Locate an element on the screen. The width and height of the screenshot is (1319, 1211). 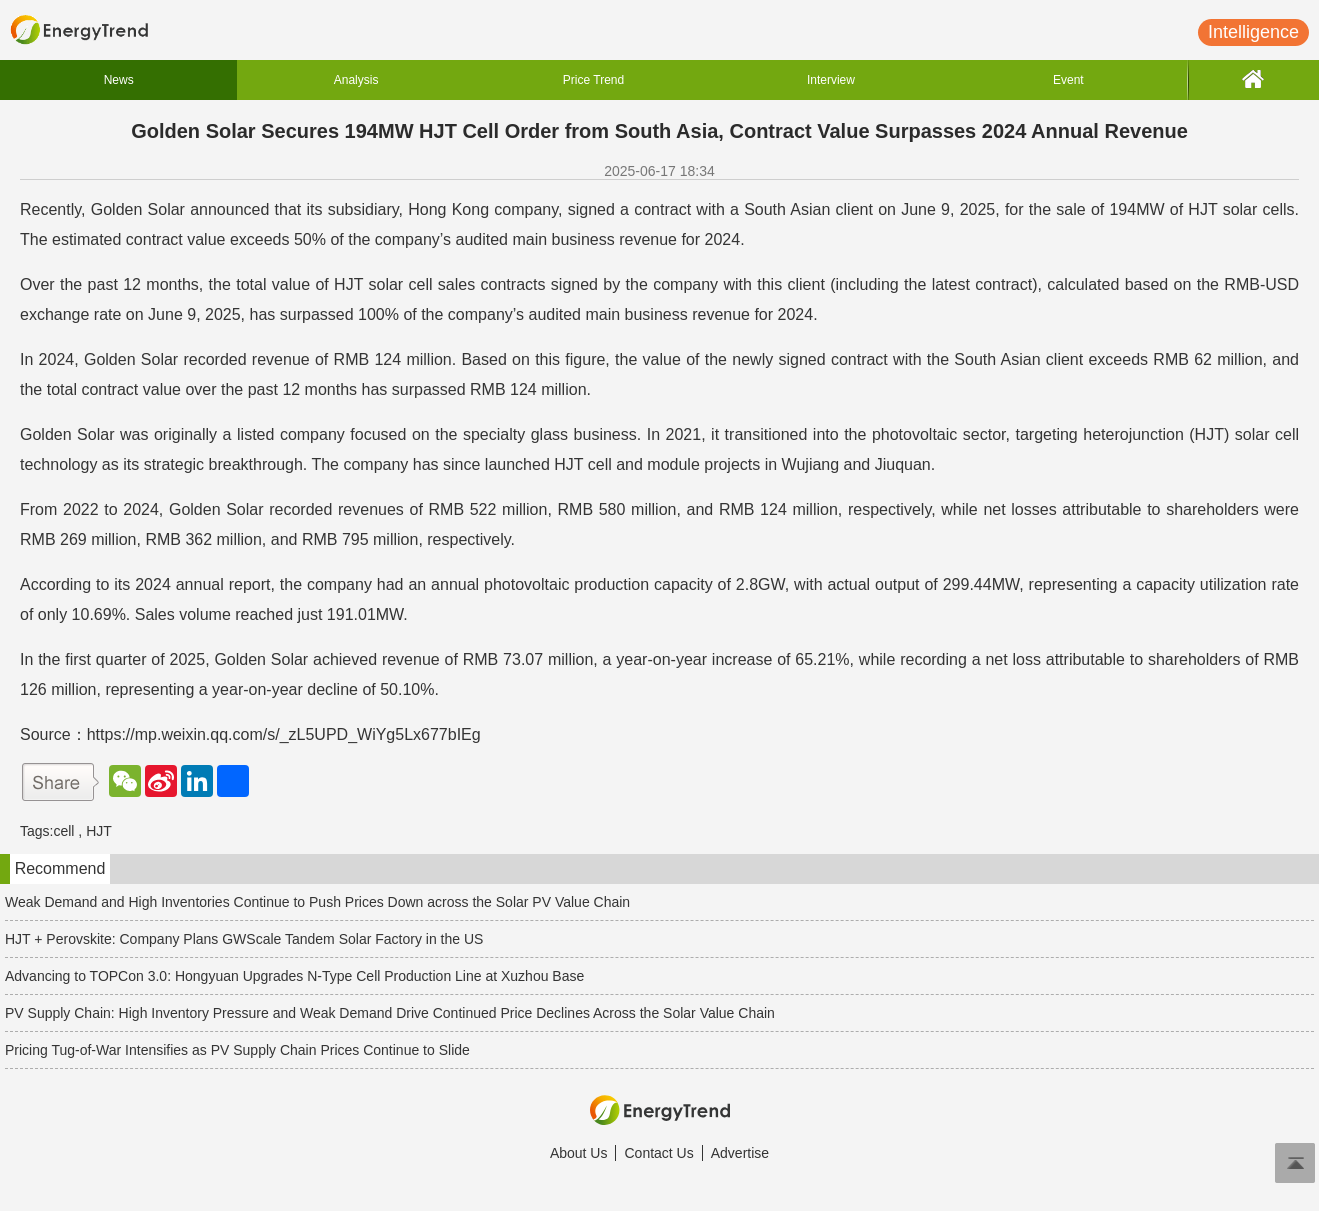
Price Trend is located at coordinates (593, 80).